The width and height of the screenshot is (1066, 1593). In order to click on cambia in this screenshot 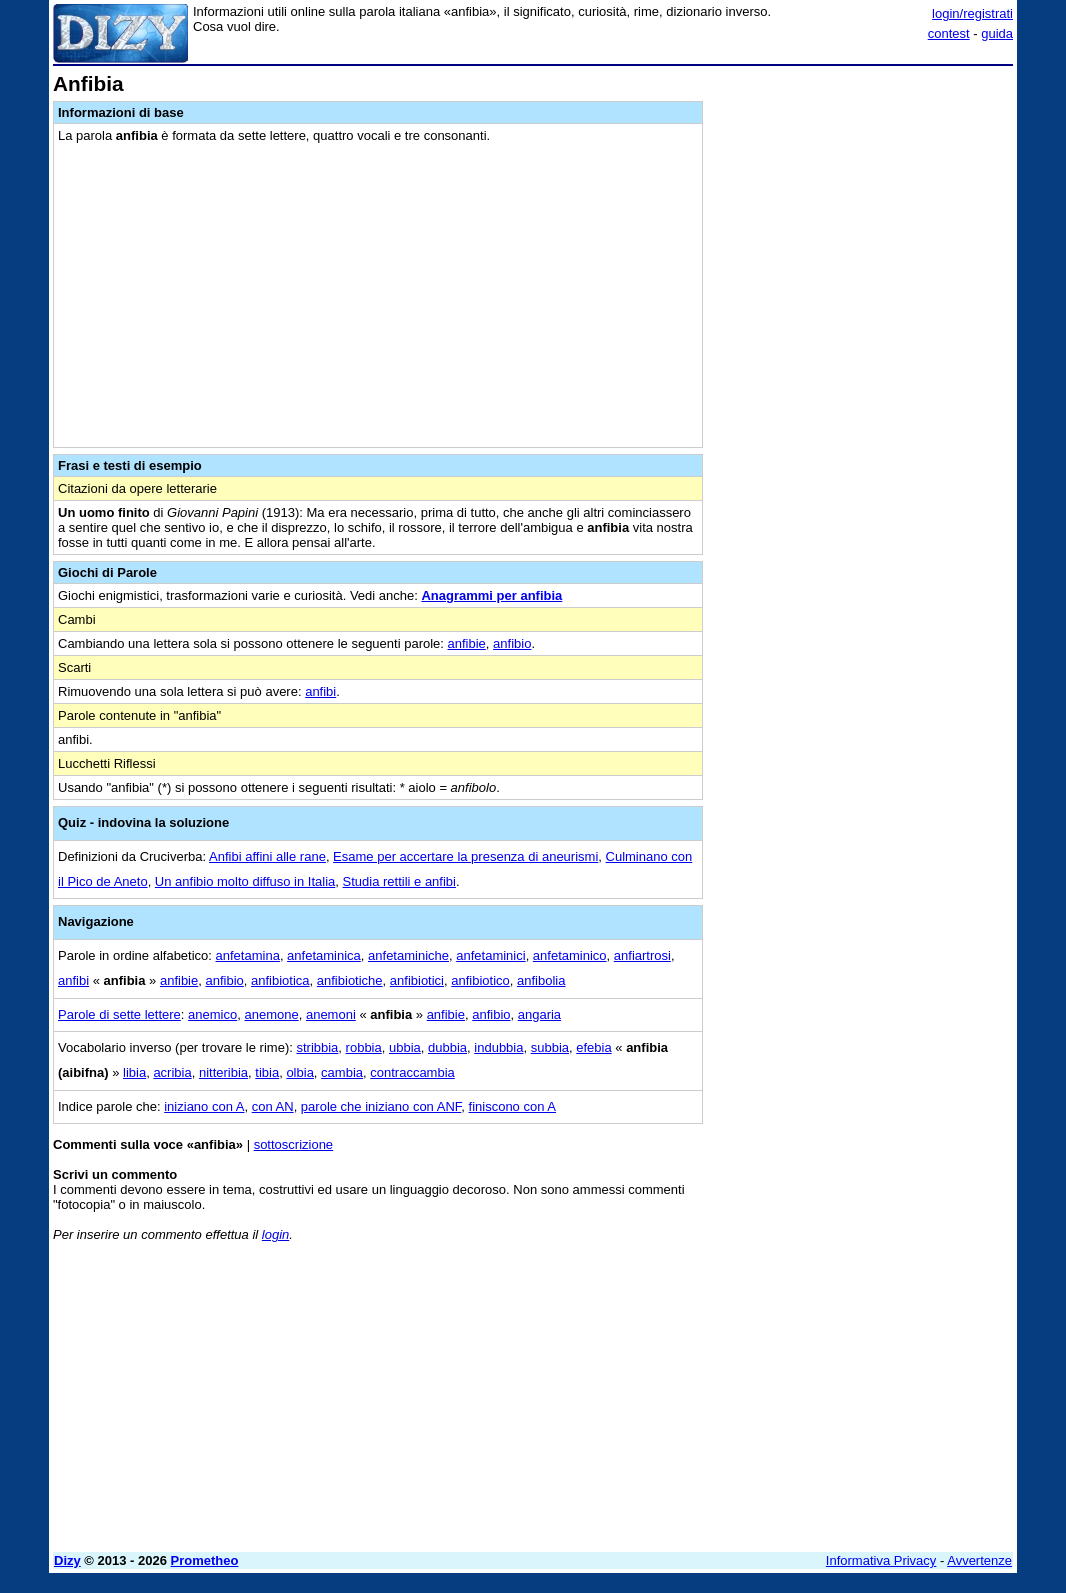, I will do `click(342, 1072)`.